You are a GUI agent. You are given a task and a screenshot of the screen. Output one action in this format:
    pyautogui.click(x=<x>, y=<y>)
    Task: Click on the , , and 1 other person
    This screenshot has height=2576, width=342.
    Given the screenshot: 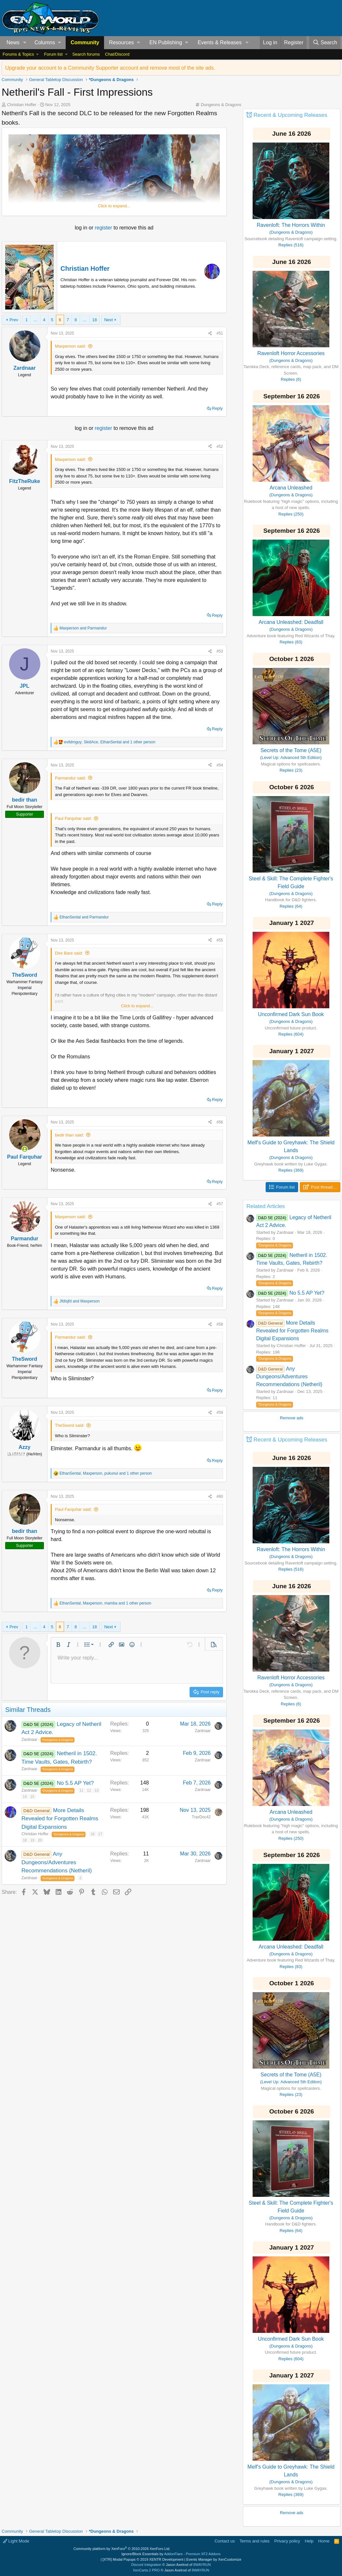 What is the action you would take?
    pyautogui.click(x=109, y=742)
    